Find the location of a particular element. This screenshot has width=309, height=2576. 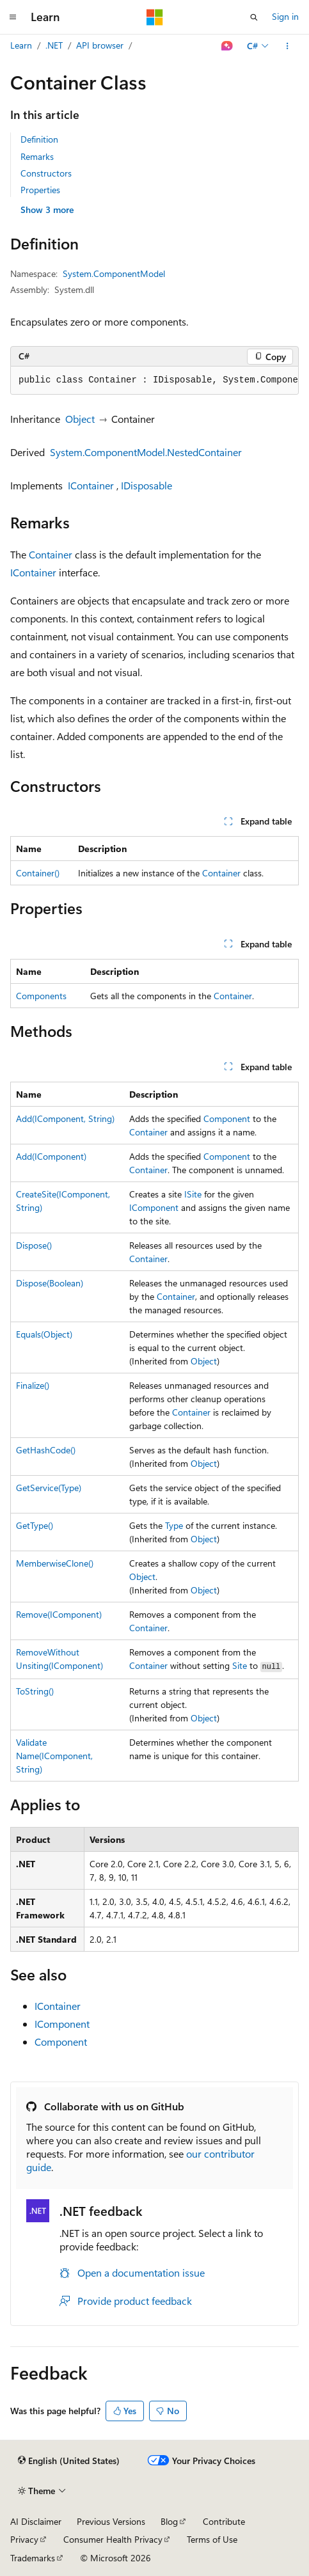

Container is located at coordinates (50, 554).